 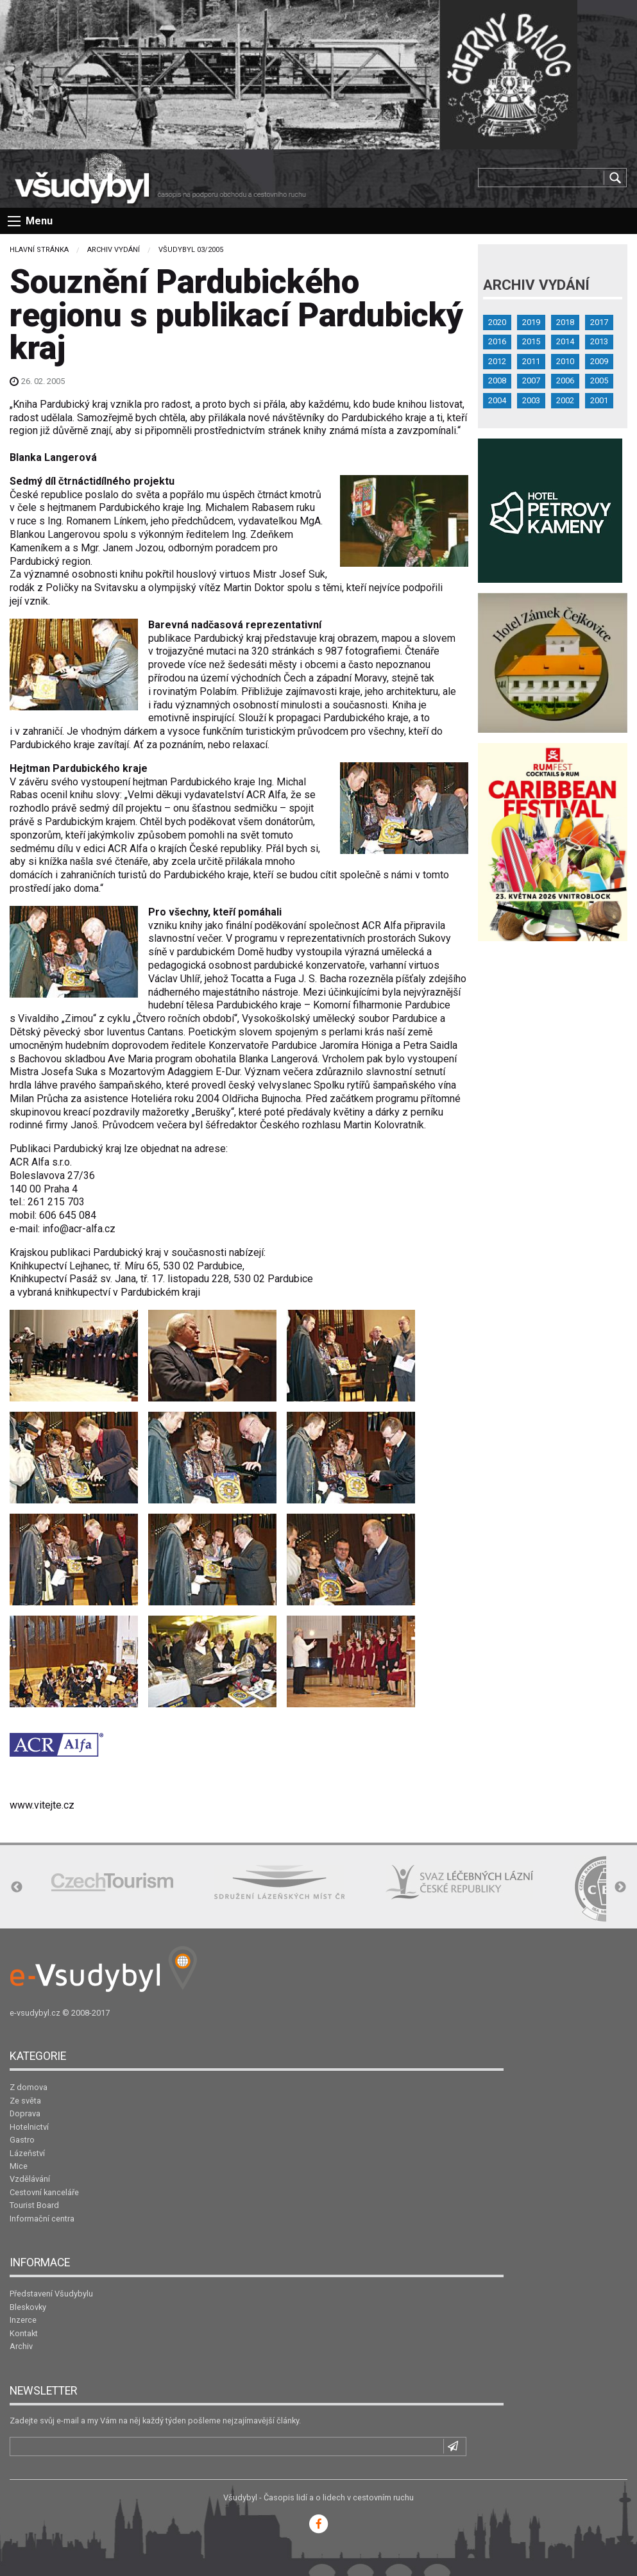 What do you see at coordinates (42, 2218) in the screenshot?
I see `Informační centra` at bounding box center [42, 2218].